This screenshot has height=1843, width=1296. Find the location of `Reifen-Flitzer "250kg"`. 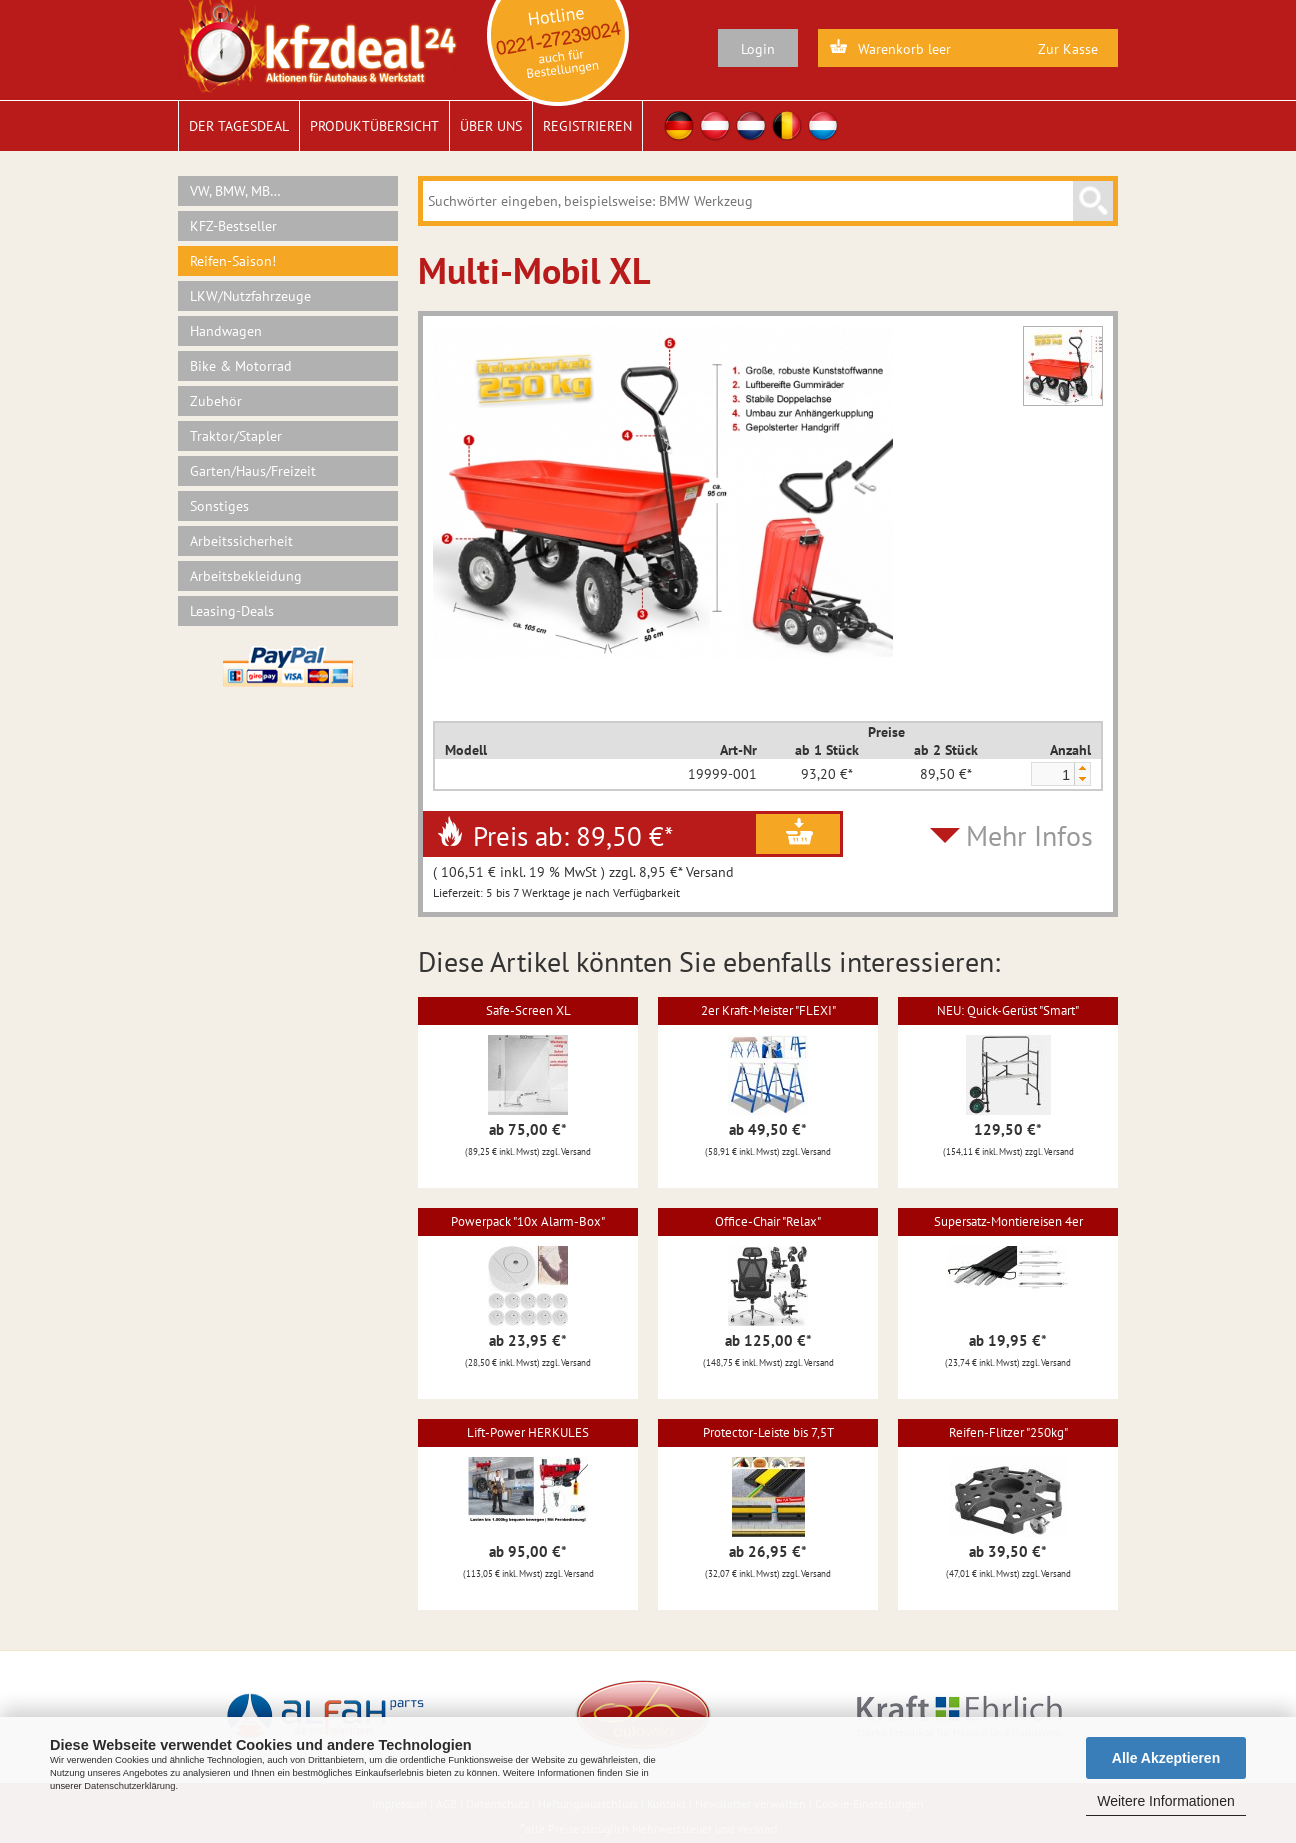

Reifen-Flitzer "250kg" is located at coordinates (1008, 1432).